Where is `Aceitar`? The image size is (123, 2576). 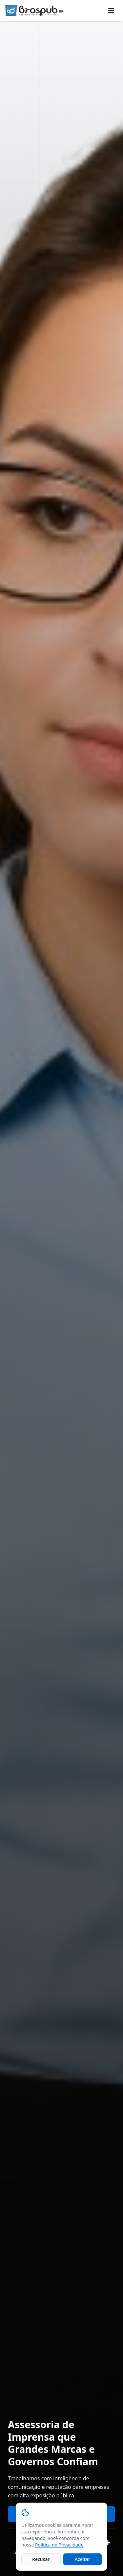
Aceitar is located at coordinates (82, 2559).